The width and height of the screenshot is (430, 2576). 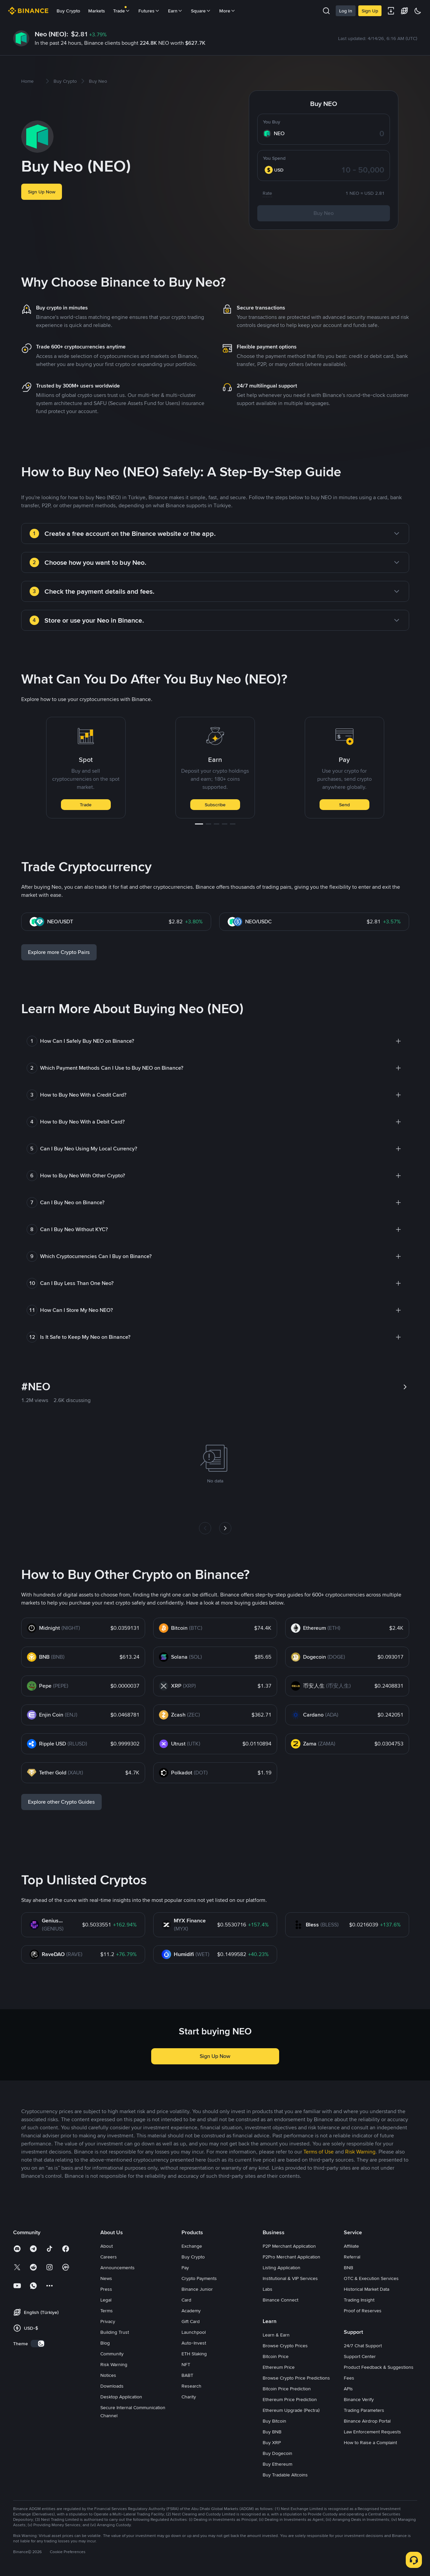 What do you see at coordinates (41, 192) in the screenshot?
I see `Sign Up Now [button]` at bounding box center [41, 192].